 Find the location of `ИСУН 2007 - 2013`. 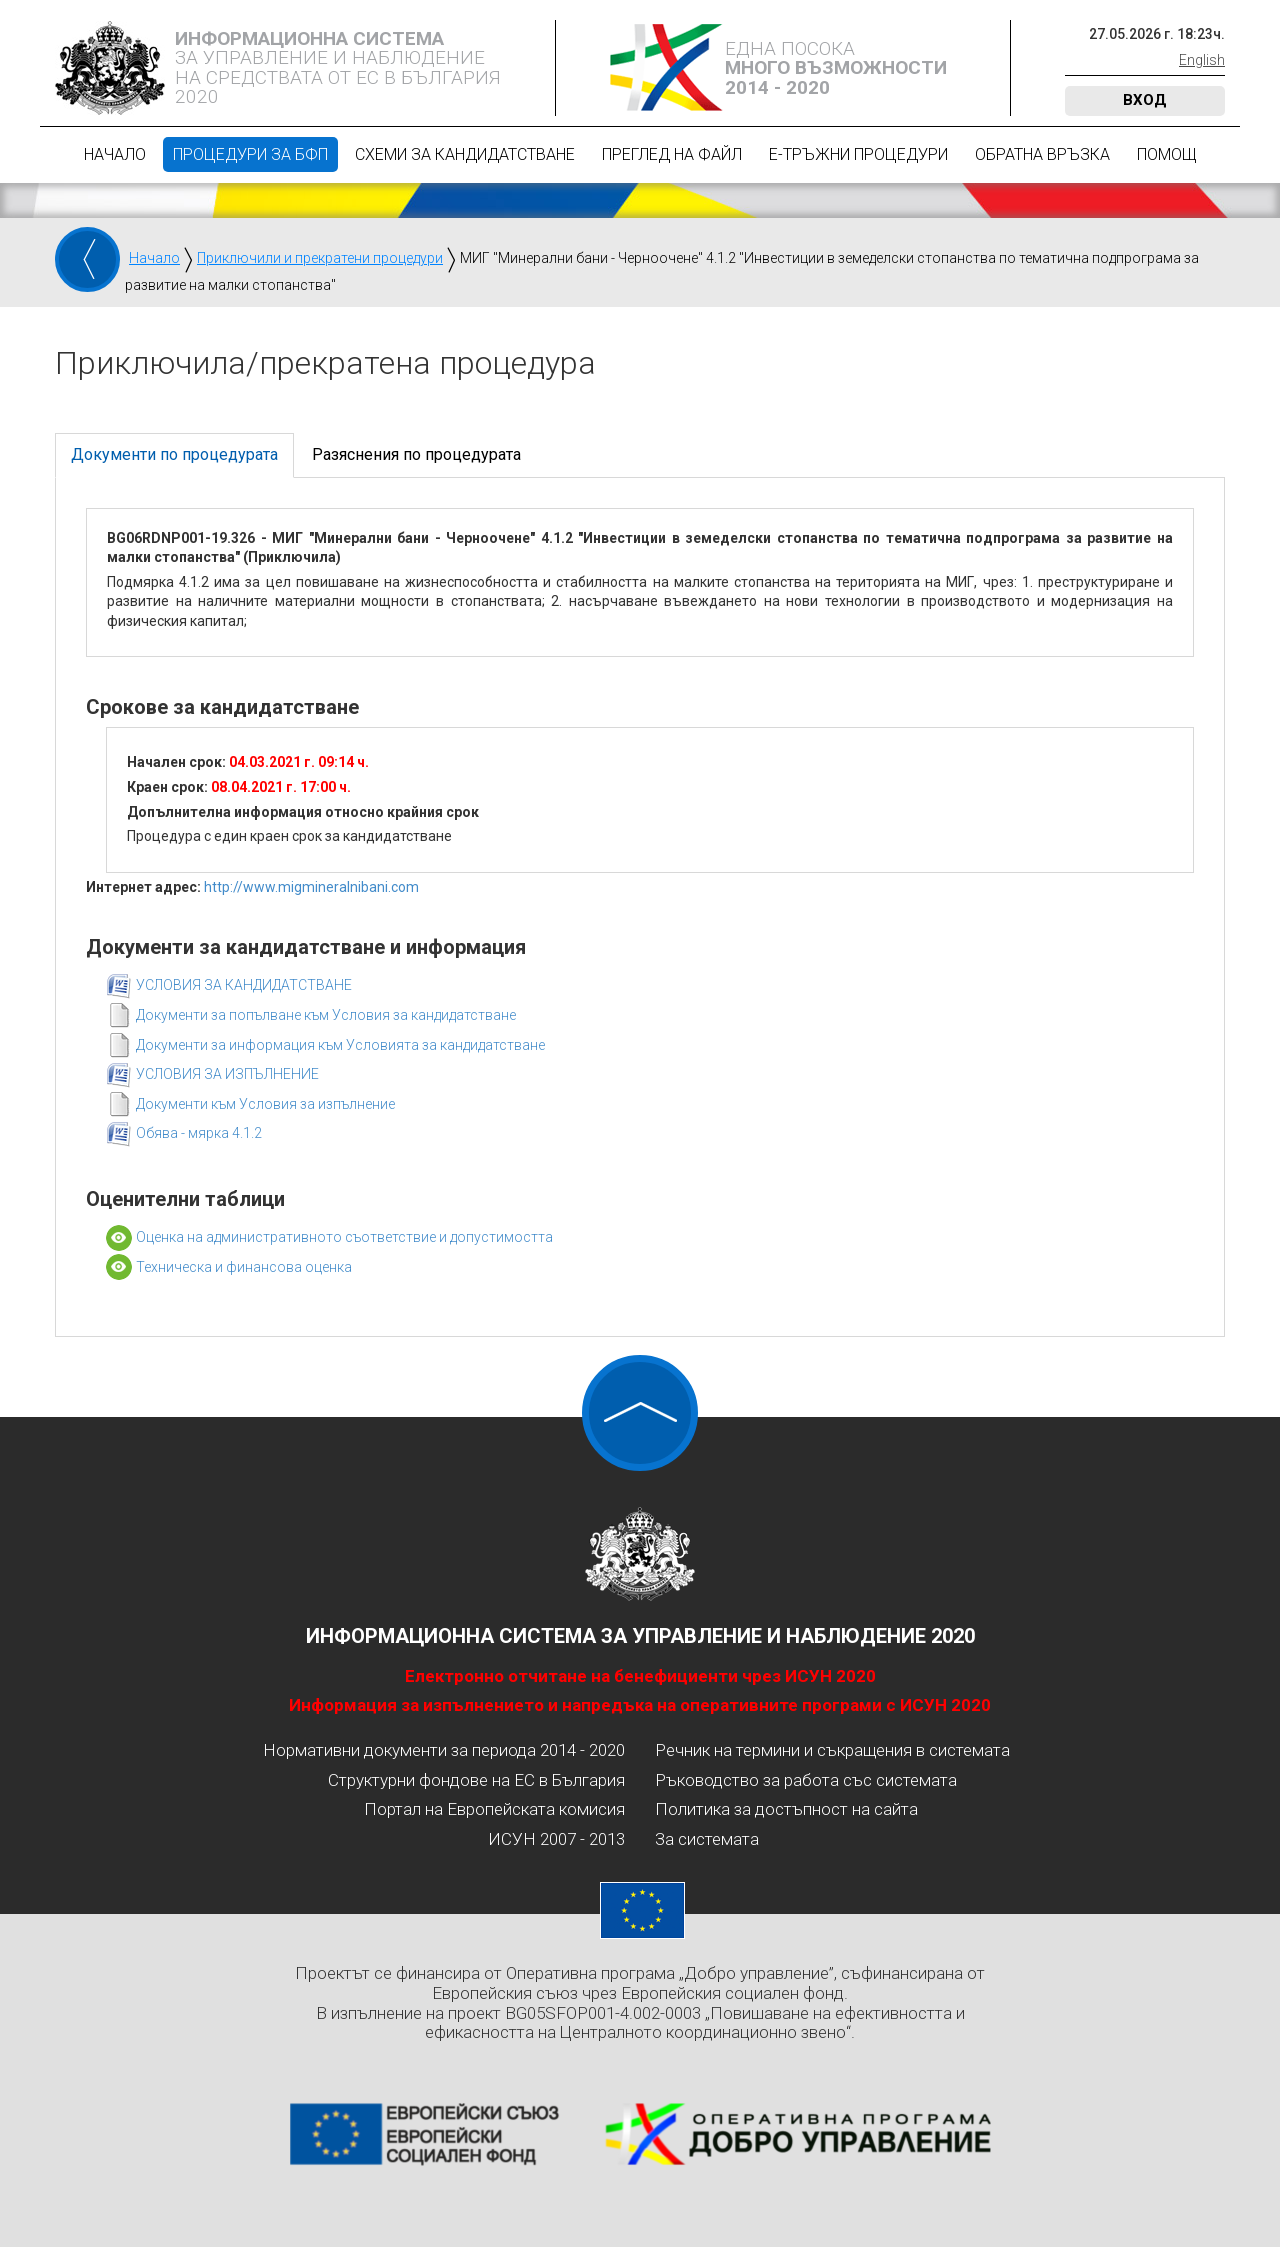

ИСУН 2007 - 2013 is located at coordinates (556, 1839).